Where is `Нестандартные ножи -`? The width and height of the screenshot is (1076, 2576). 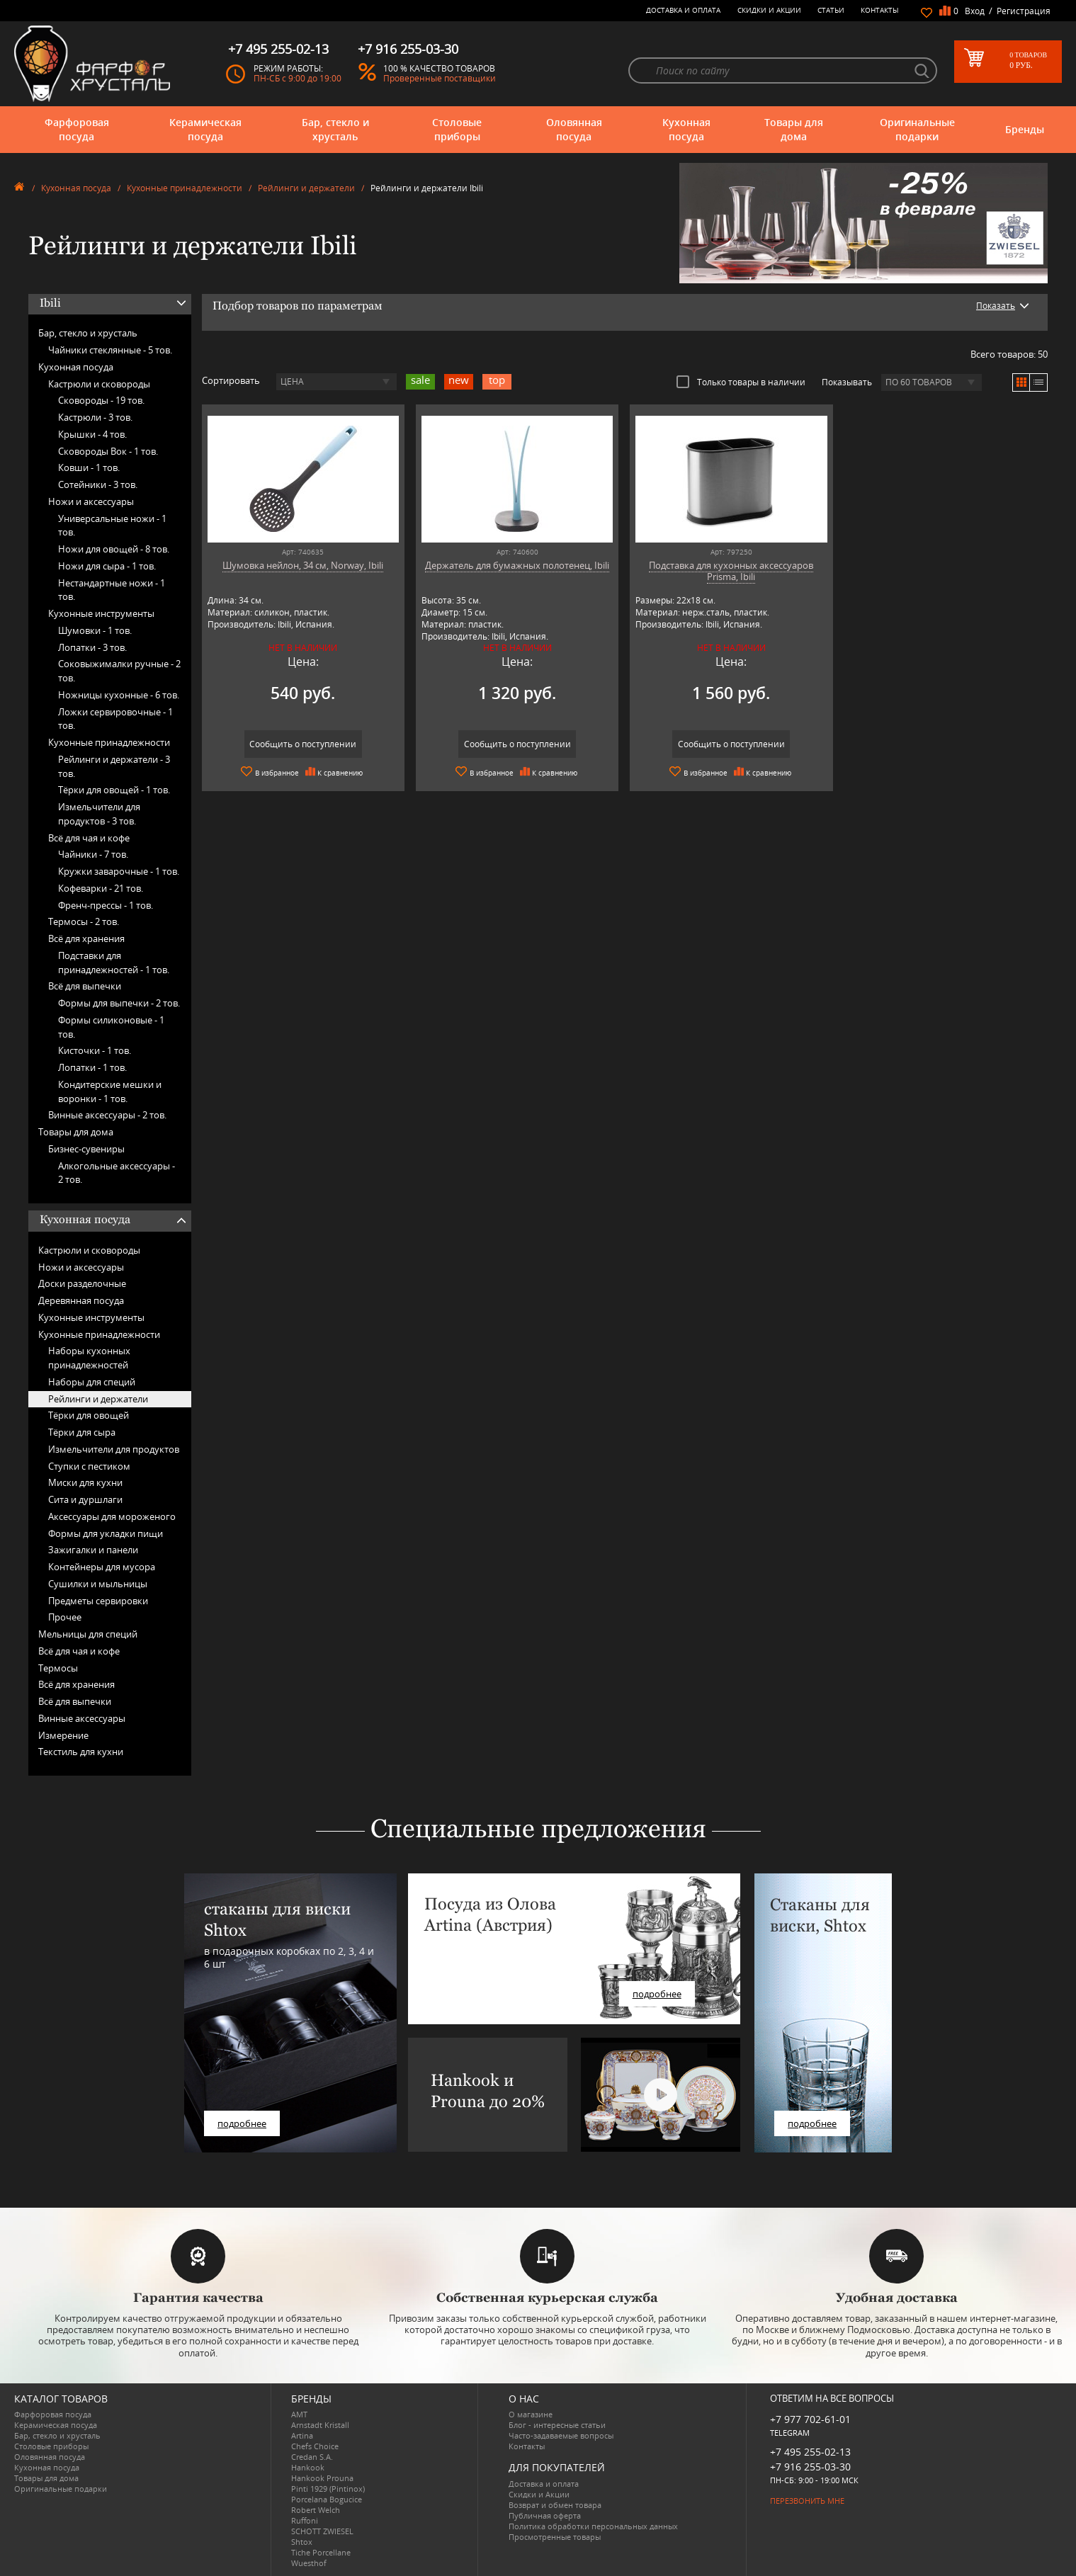 Нестандартные ножи - is located at coordinates (111, 590).